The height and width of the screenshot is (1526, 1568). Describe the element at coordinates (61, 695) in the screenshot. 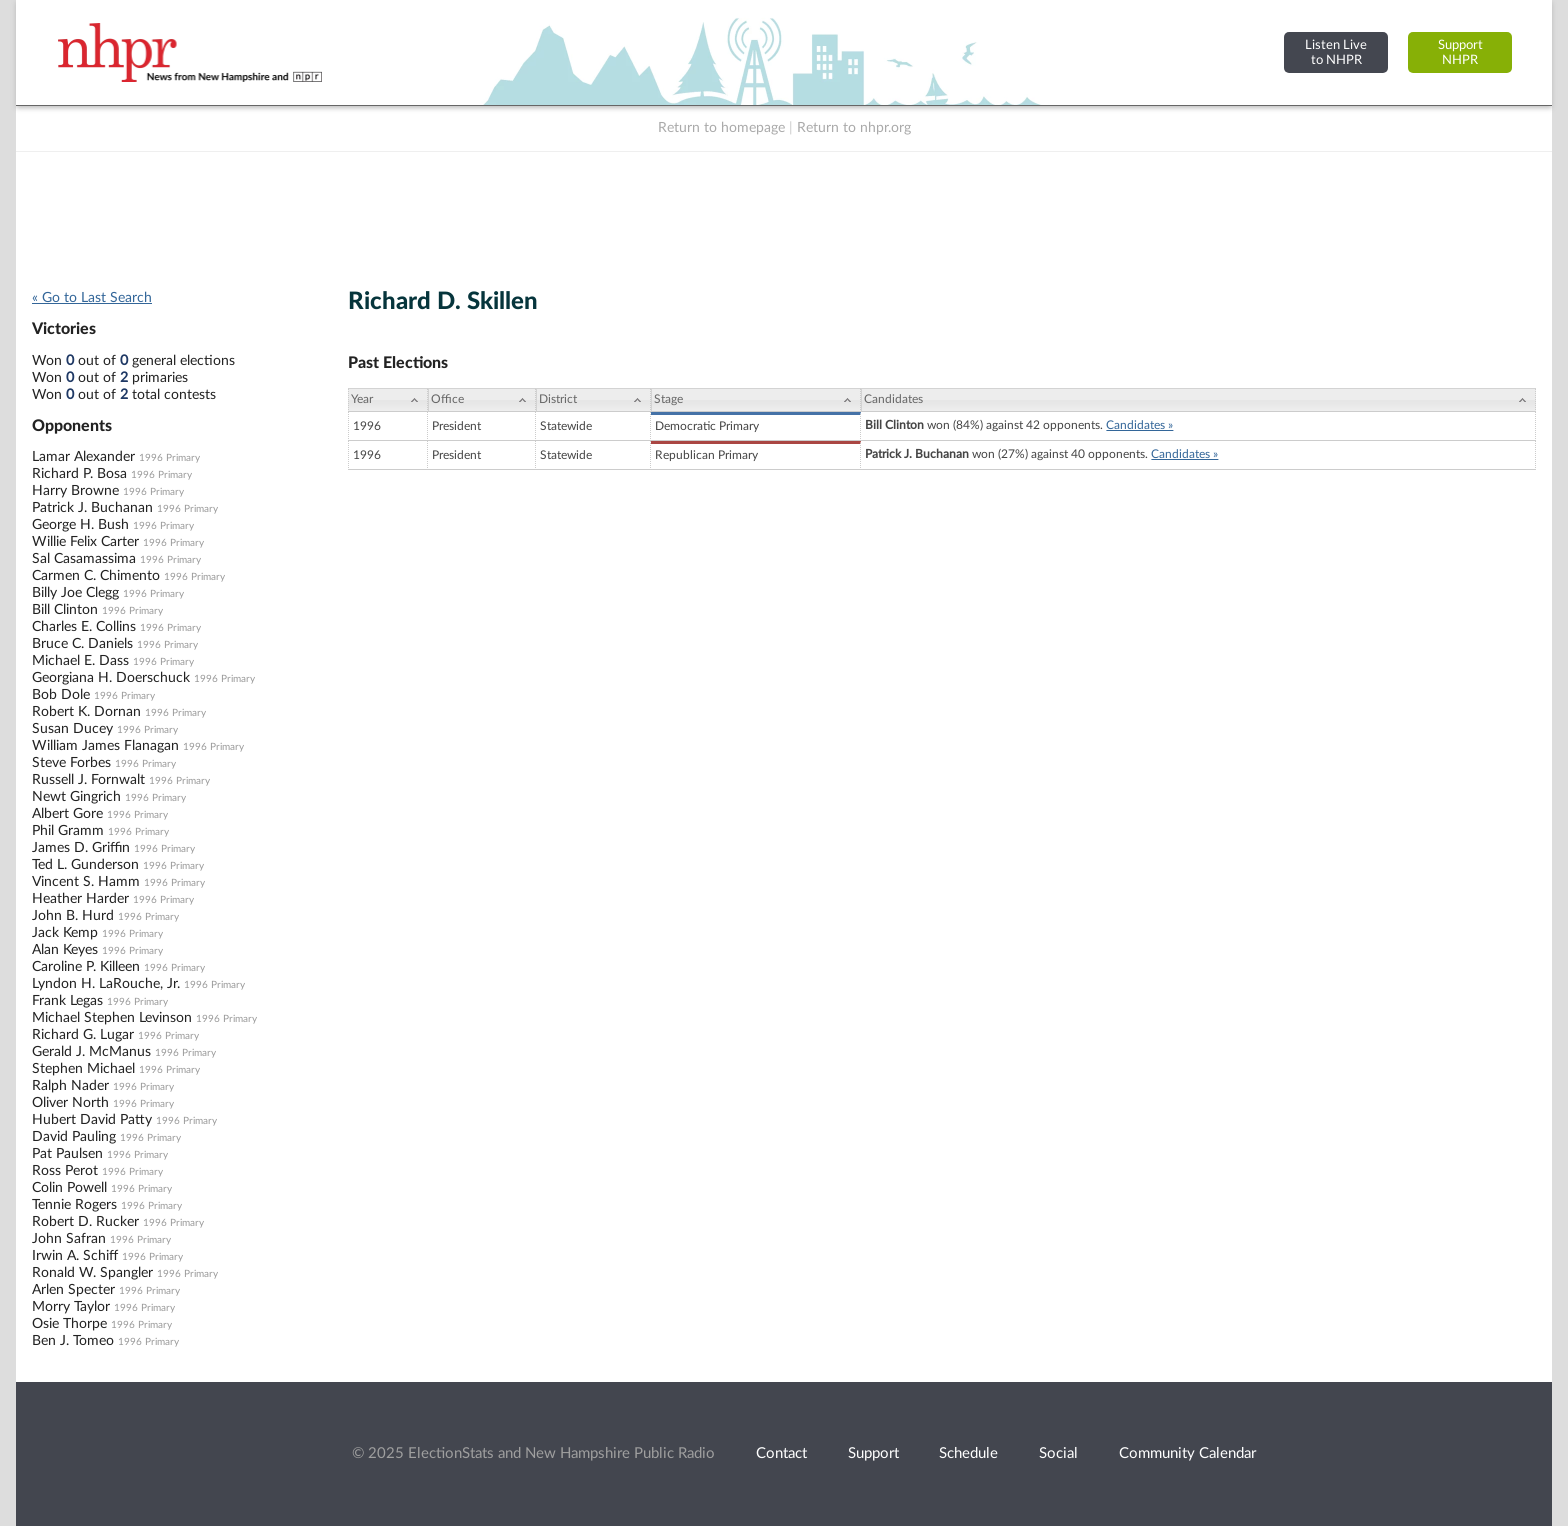

I see `Bob Dole` at that location.